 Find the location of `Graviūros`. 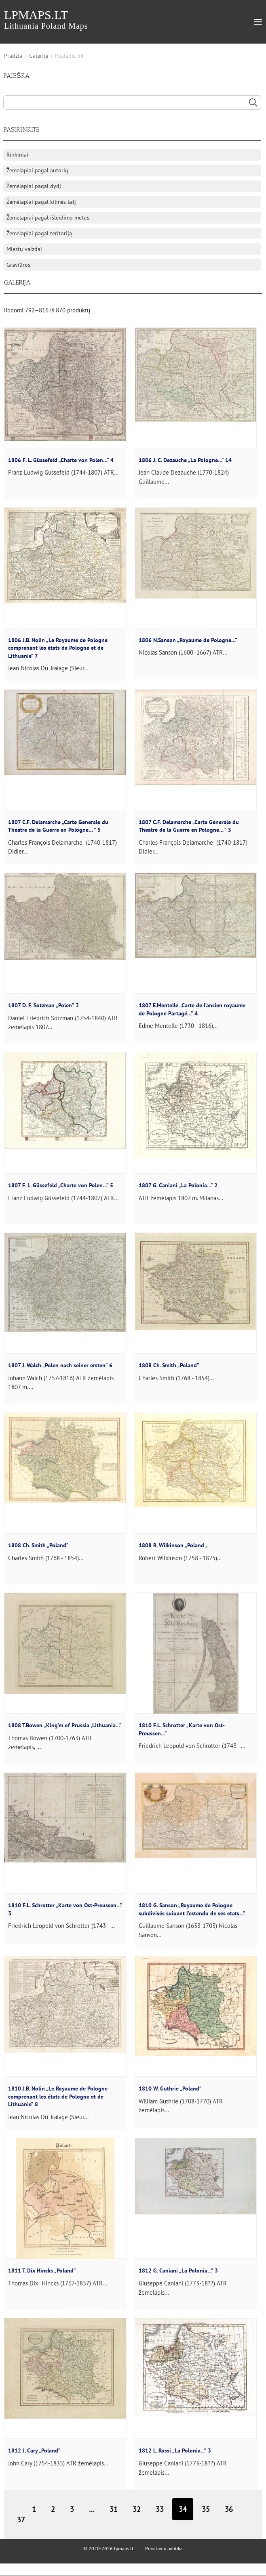

Graviūros is located at coordinates (18, 264).